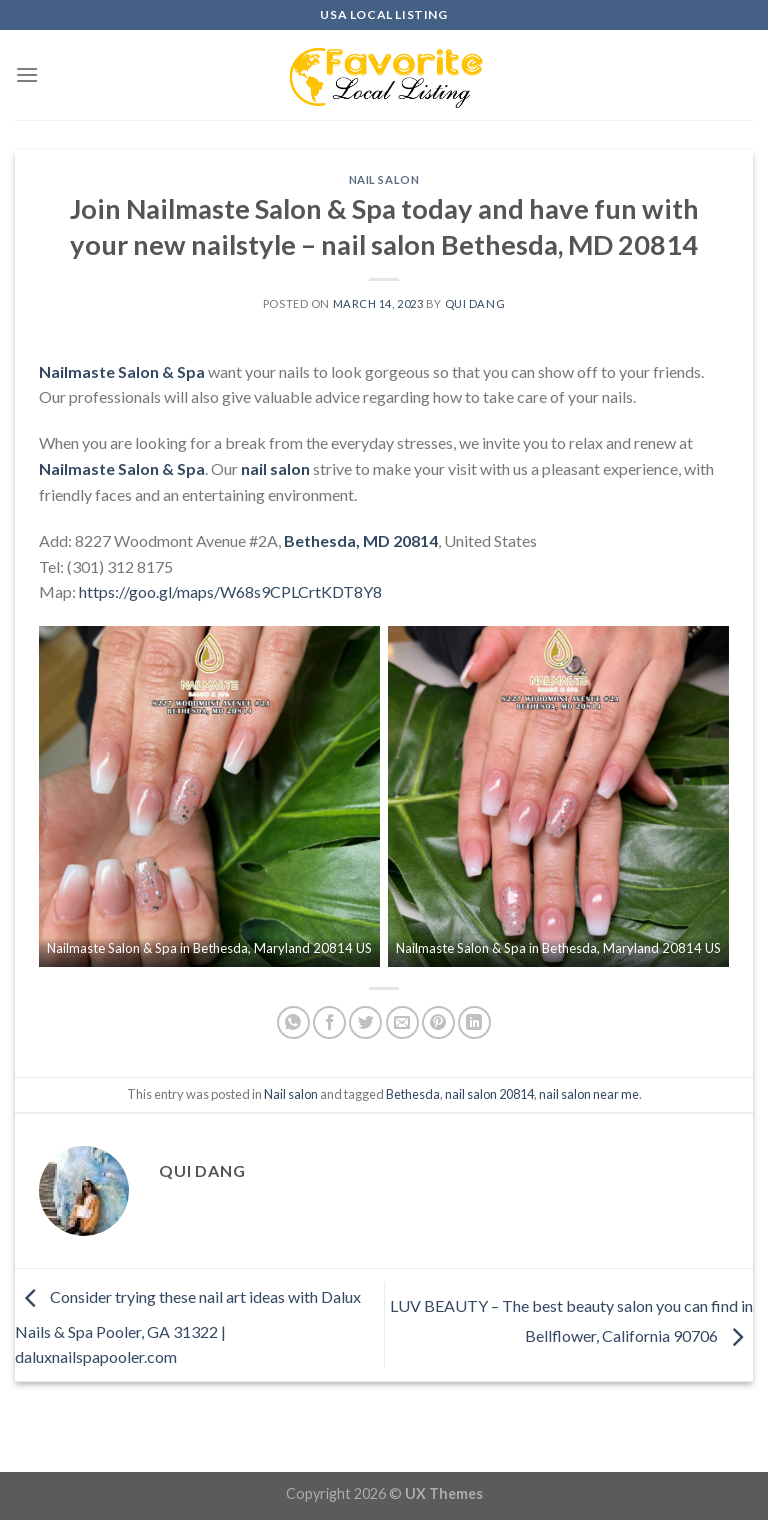  Describe the element at coordinates (413, 1094) in the screenshot. I see `Bethesda` at that location.